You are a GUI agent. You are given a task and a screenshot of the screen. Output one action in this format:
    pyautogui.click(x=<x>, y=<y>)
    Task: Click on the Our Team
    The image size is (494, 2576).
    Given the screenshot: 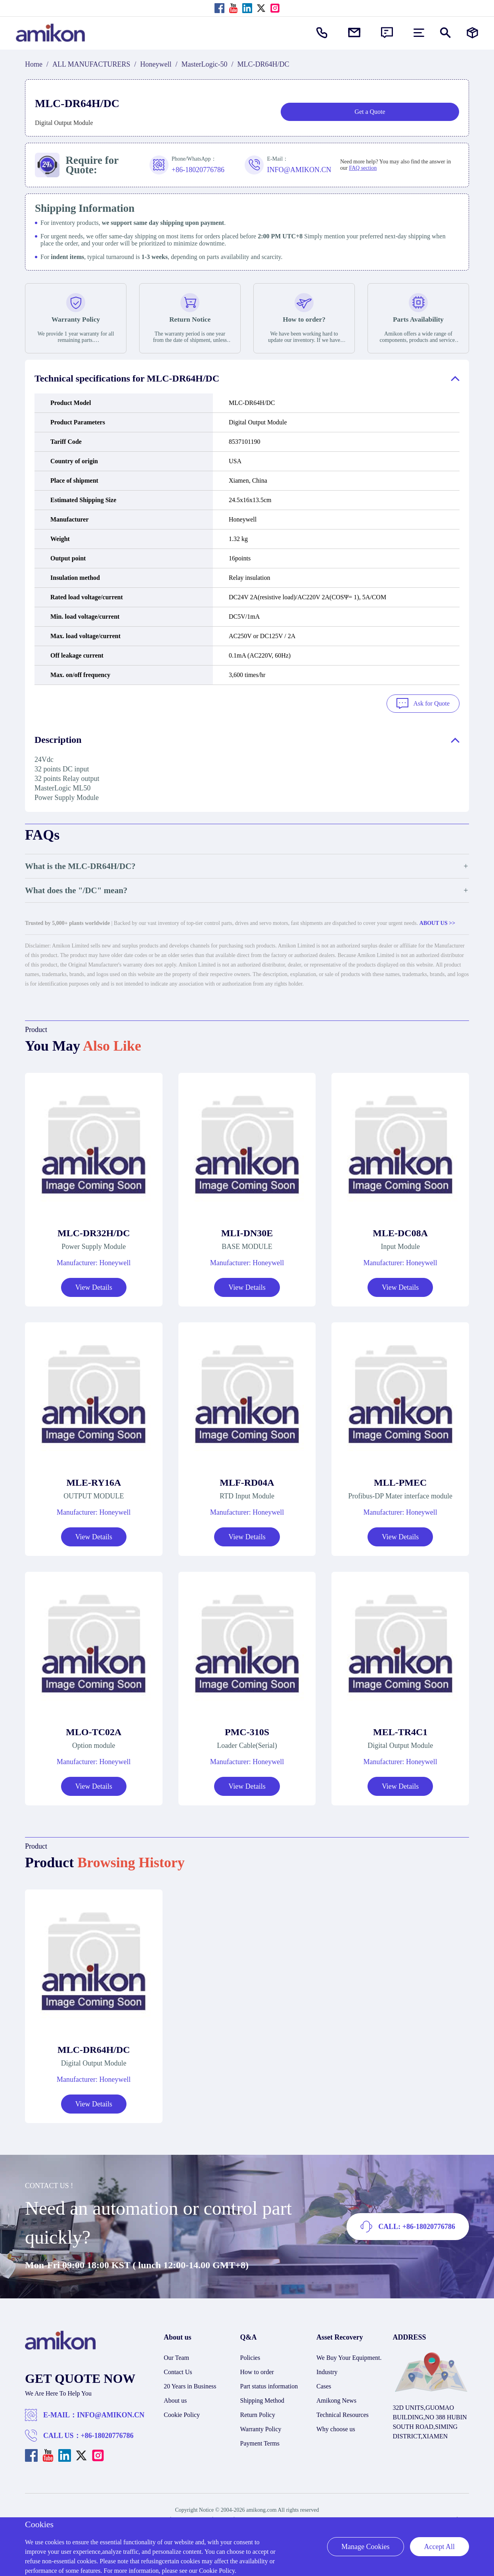 What is the action you would take?
    pyautogui.click(x=176, y=2355)
    